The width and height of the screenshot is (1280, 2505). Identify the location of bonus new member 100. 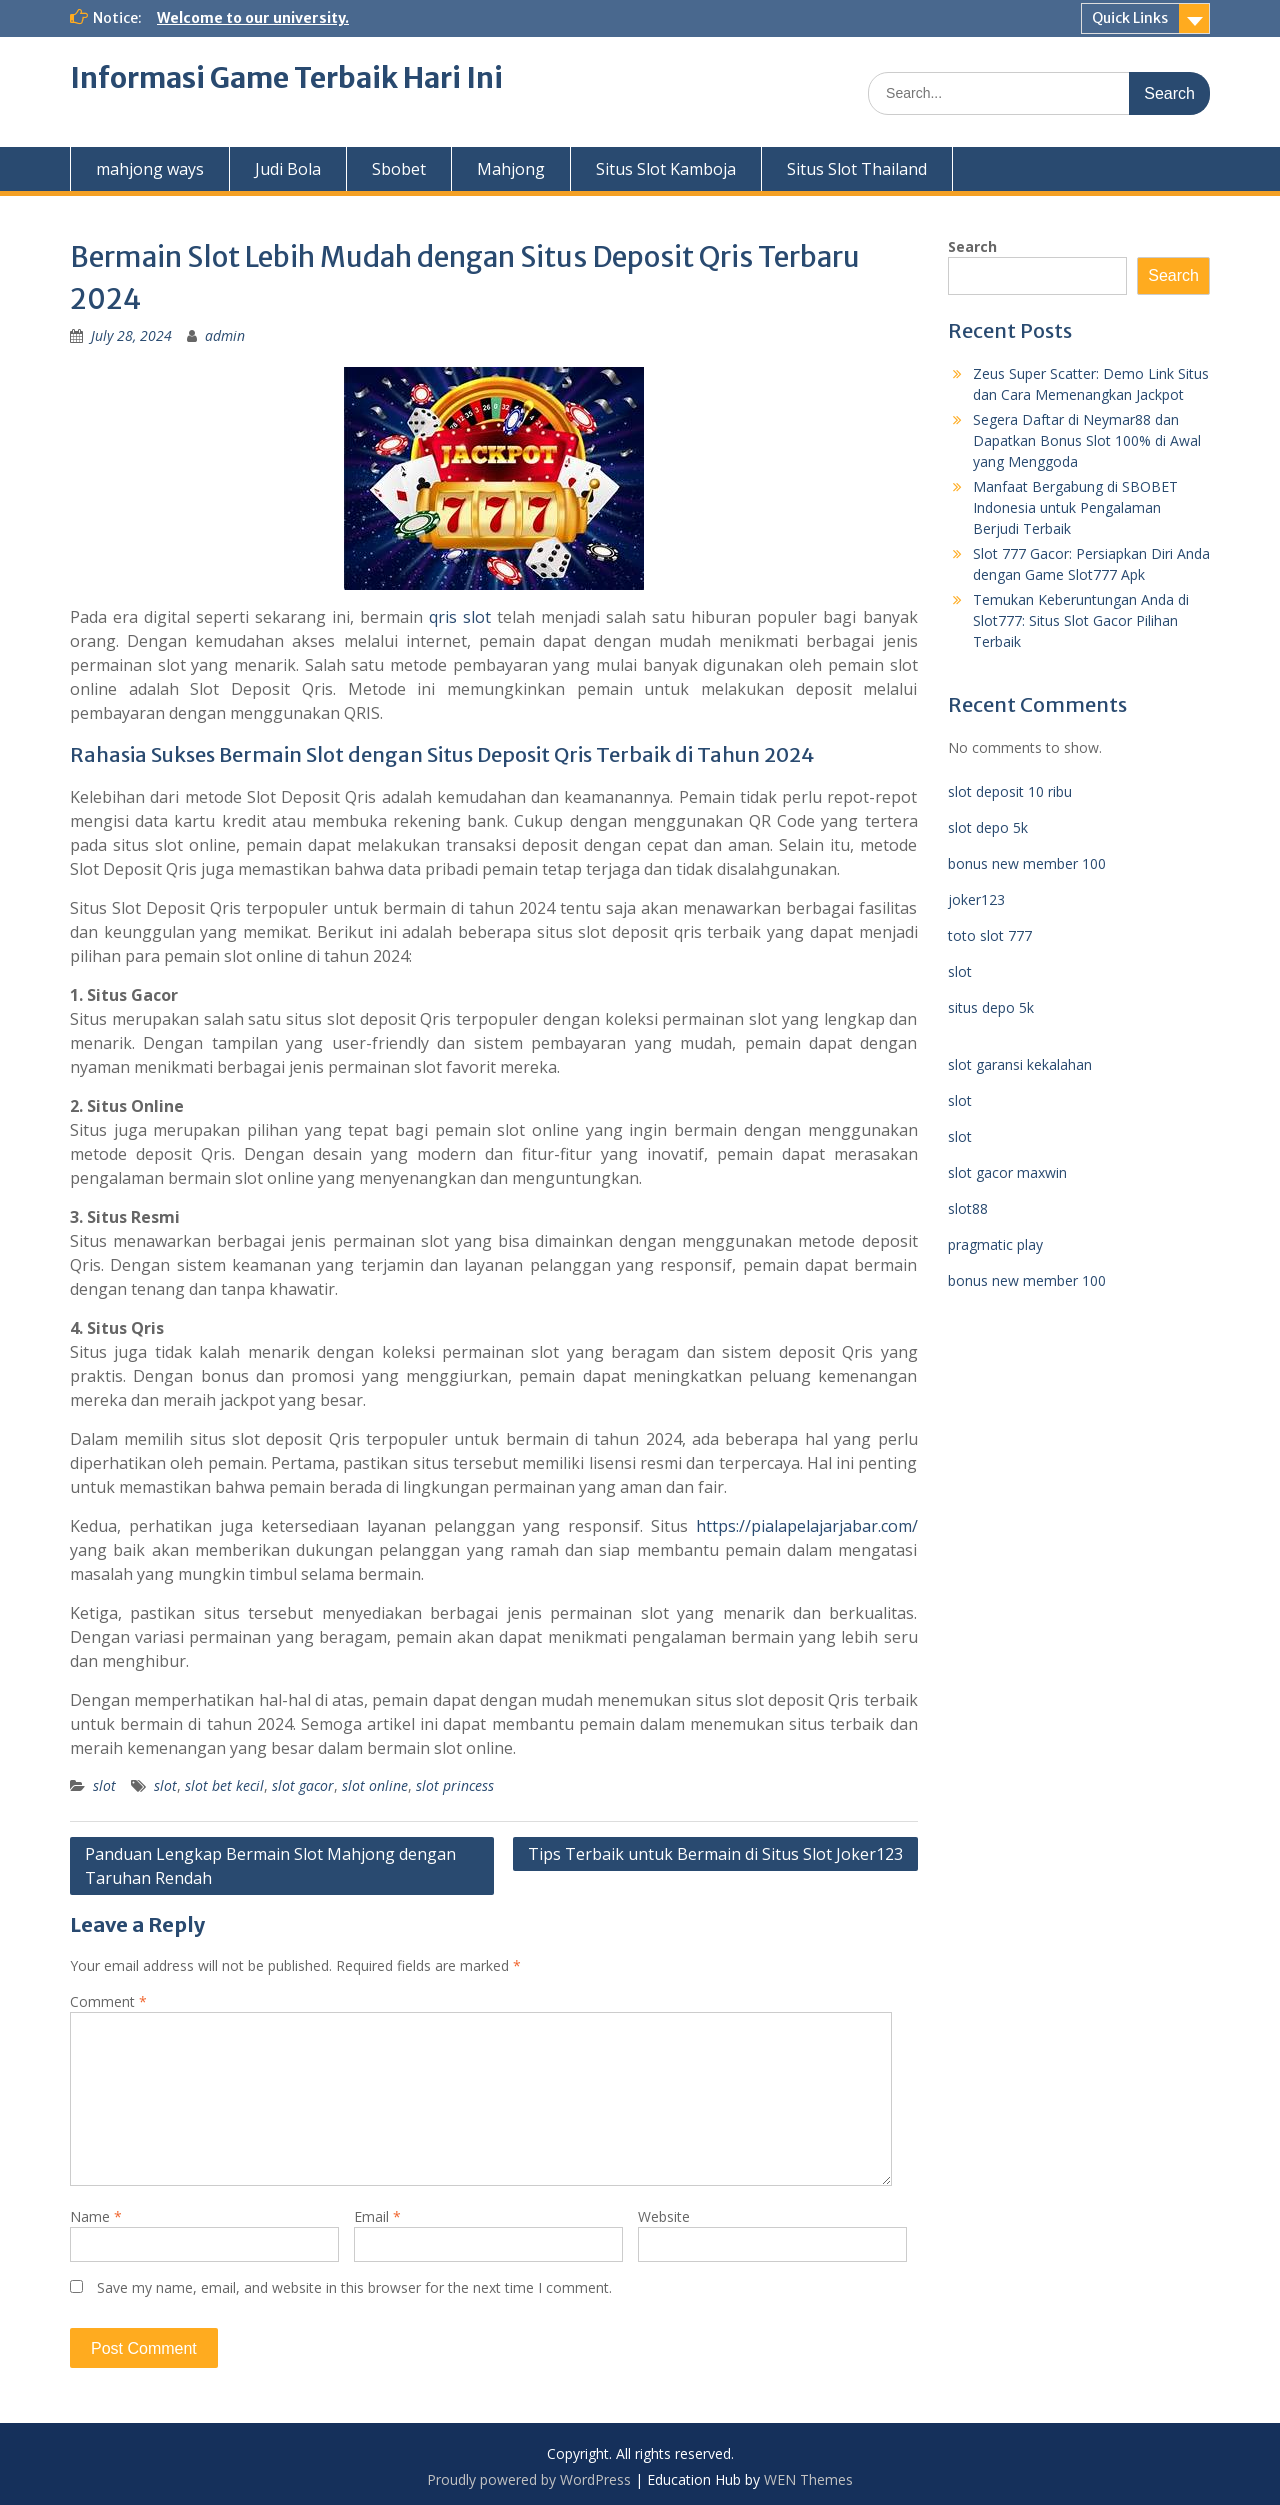
(1027, 863).